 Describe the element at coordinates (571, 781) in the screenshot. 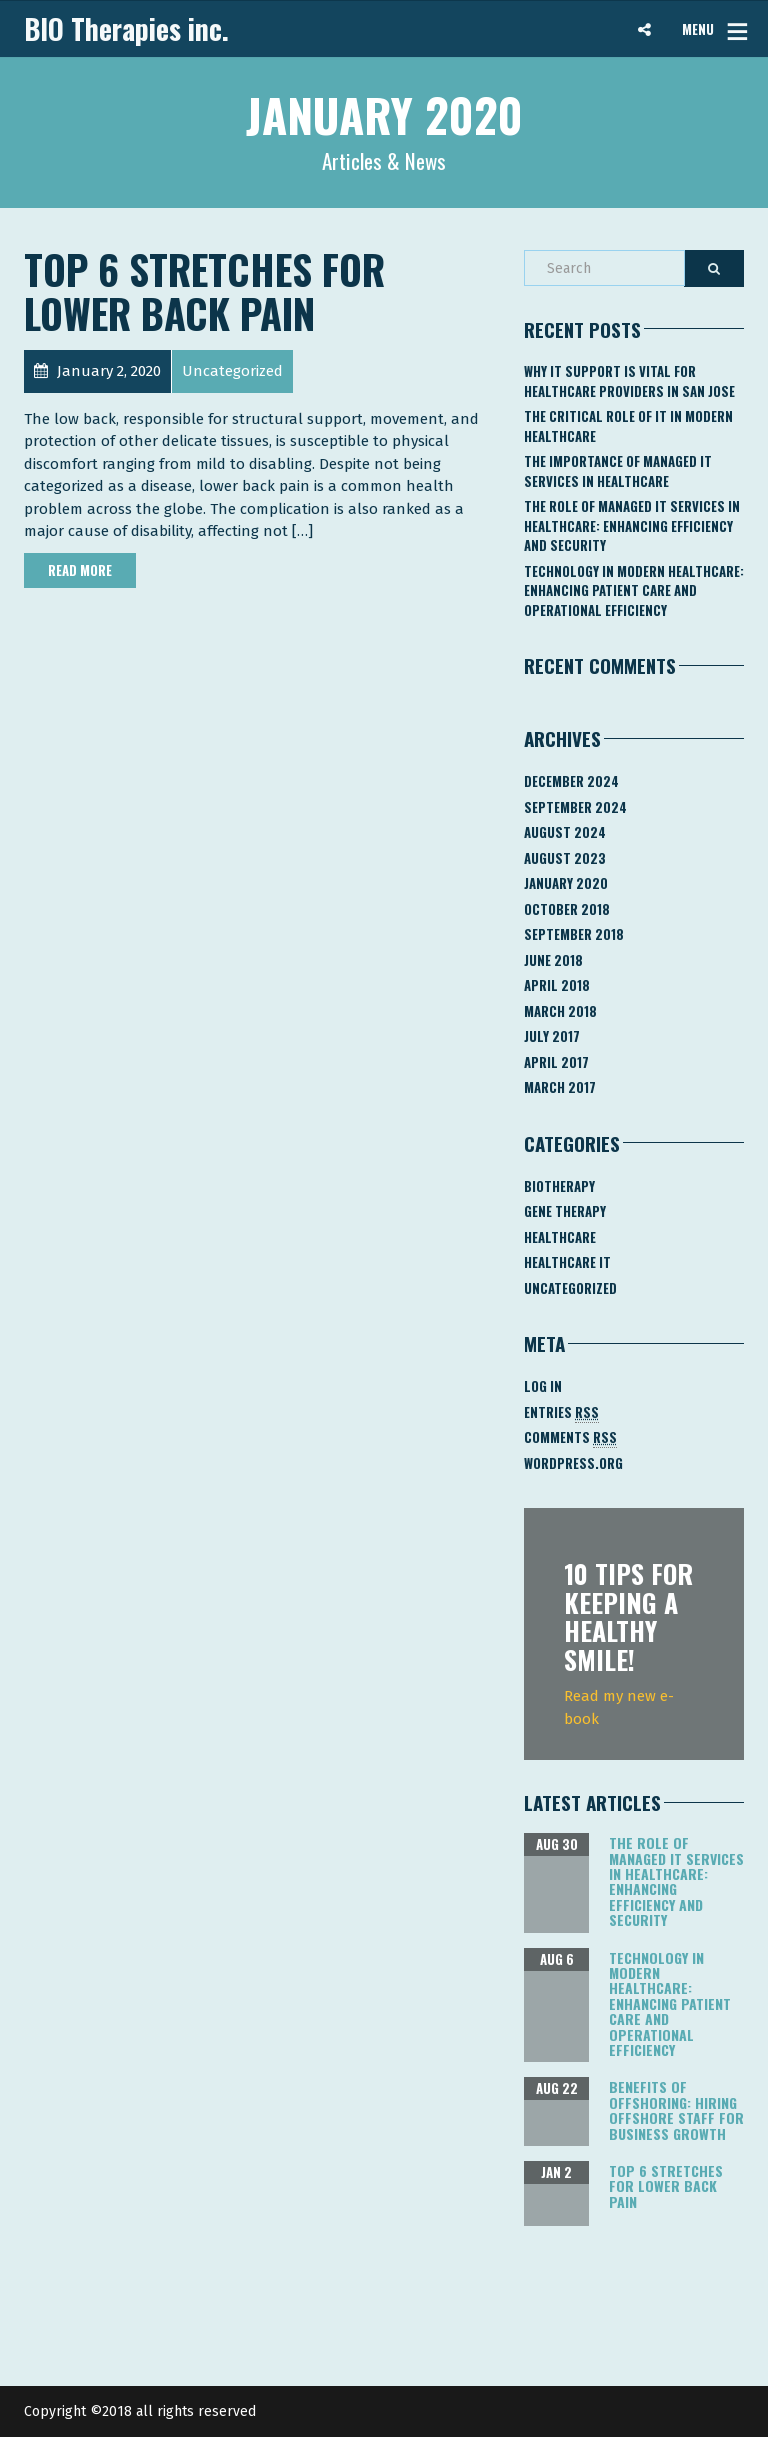

I see `December 2024` at that location.